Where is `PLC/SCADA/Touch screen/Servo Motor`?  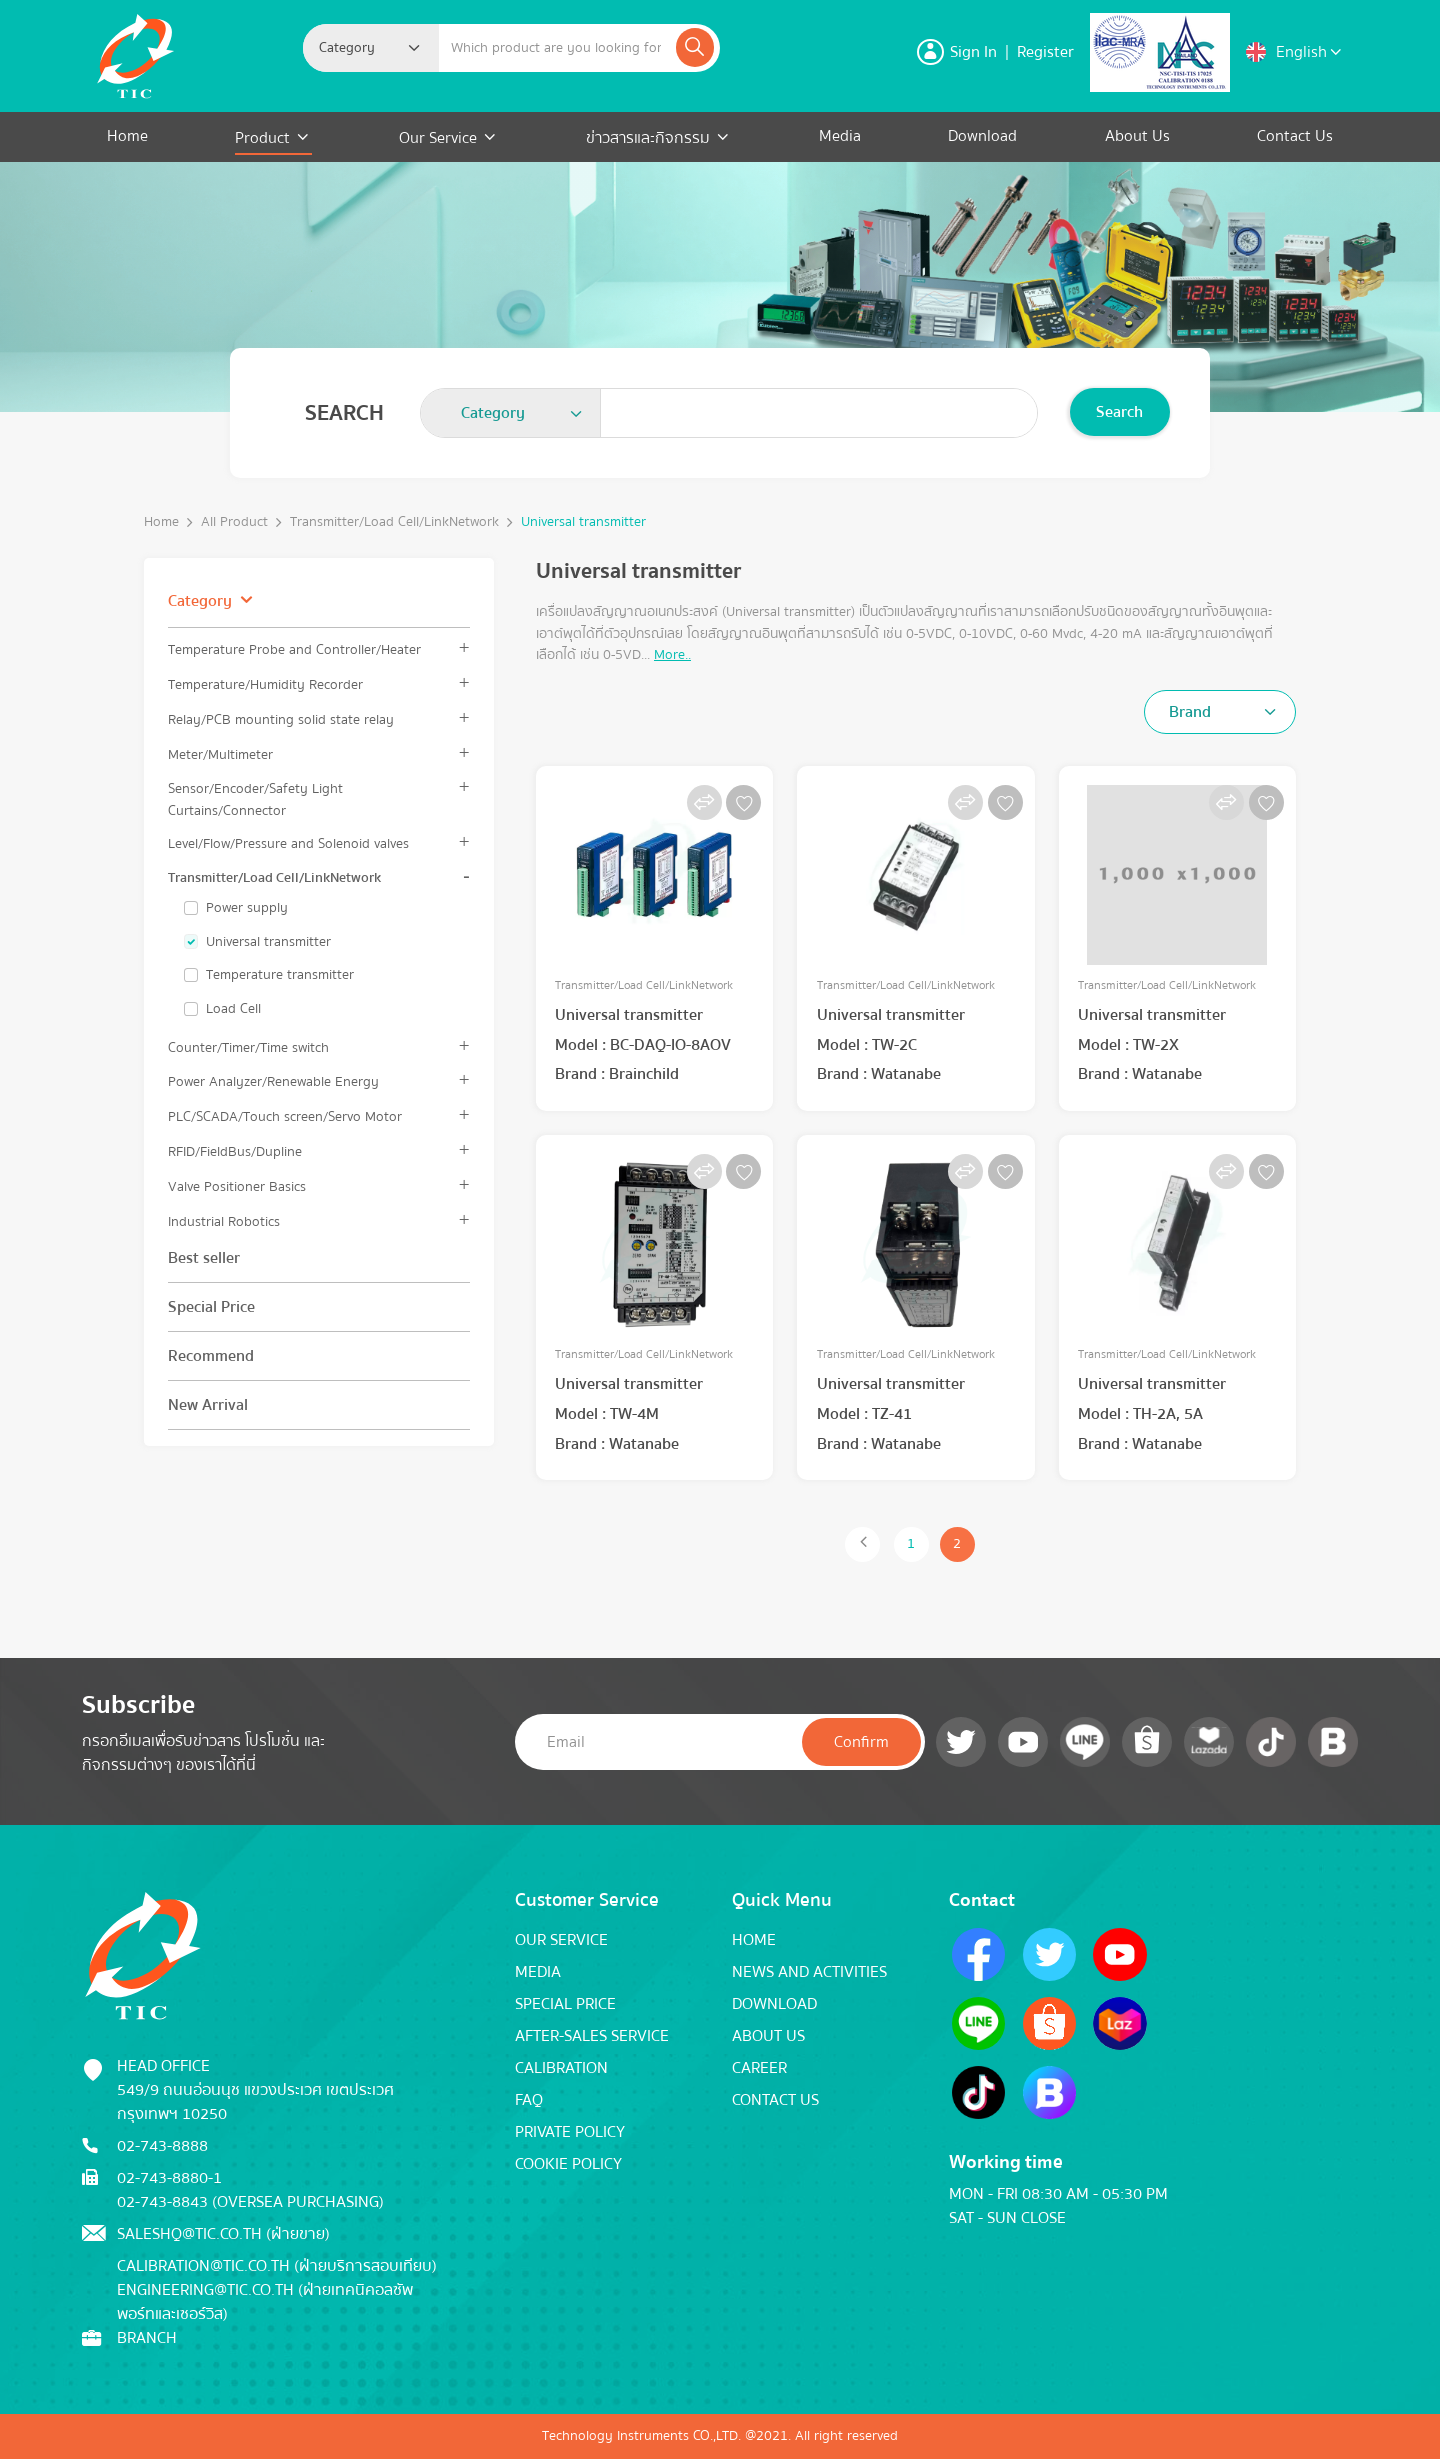
PLC/SCADA/Touch screen/Servo Motor is located at coordinates (285, 1116).